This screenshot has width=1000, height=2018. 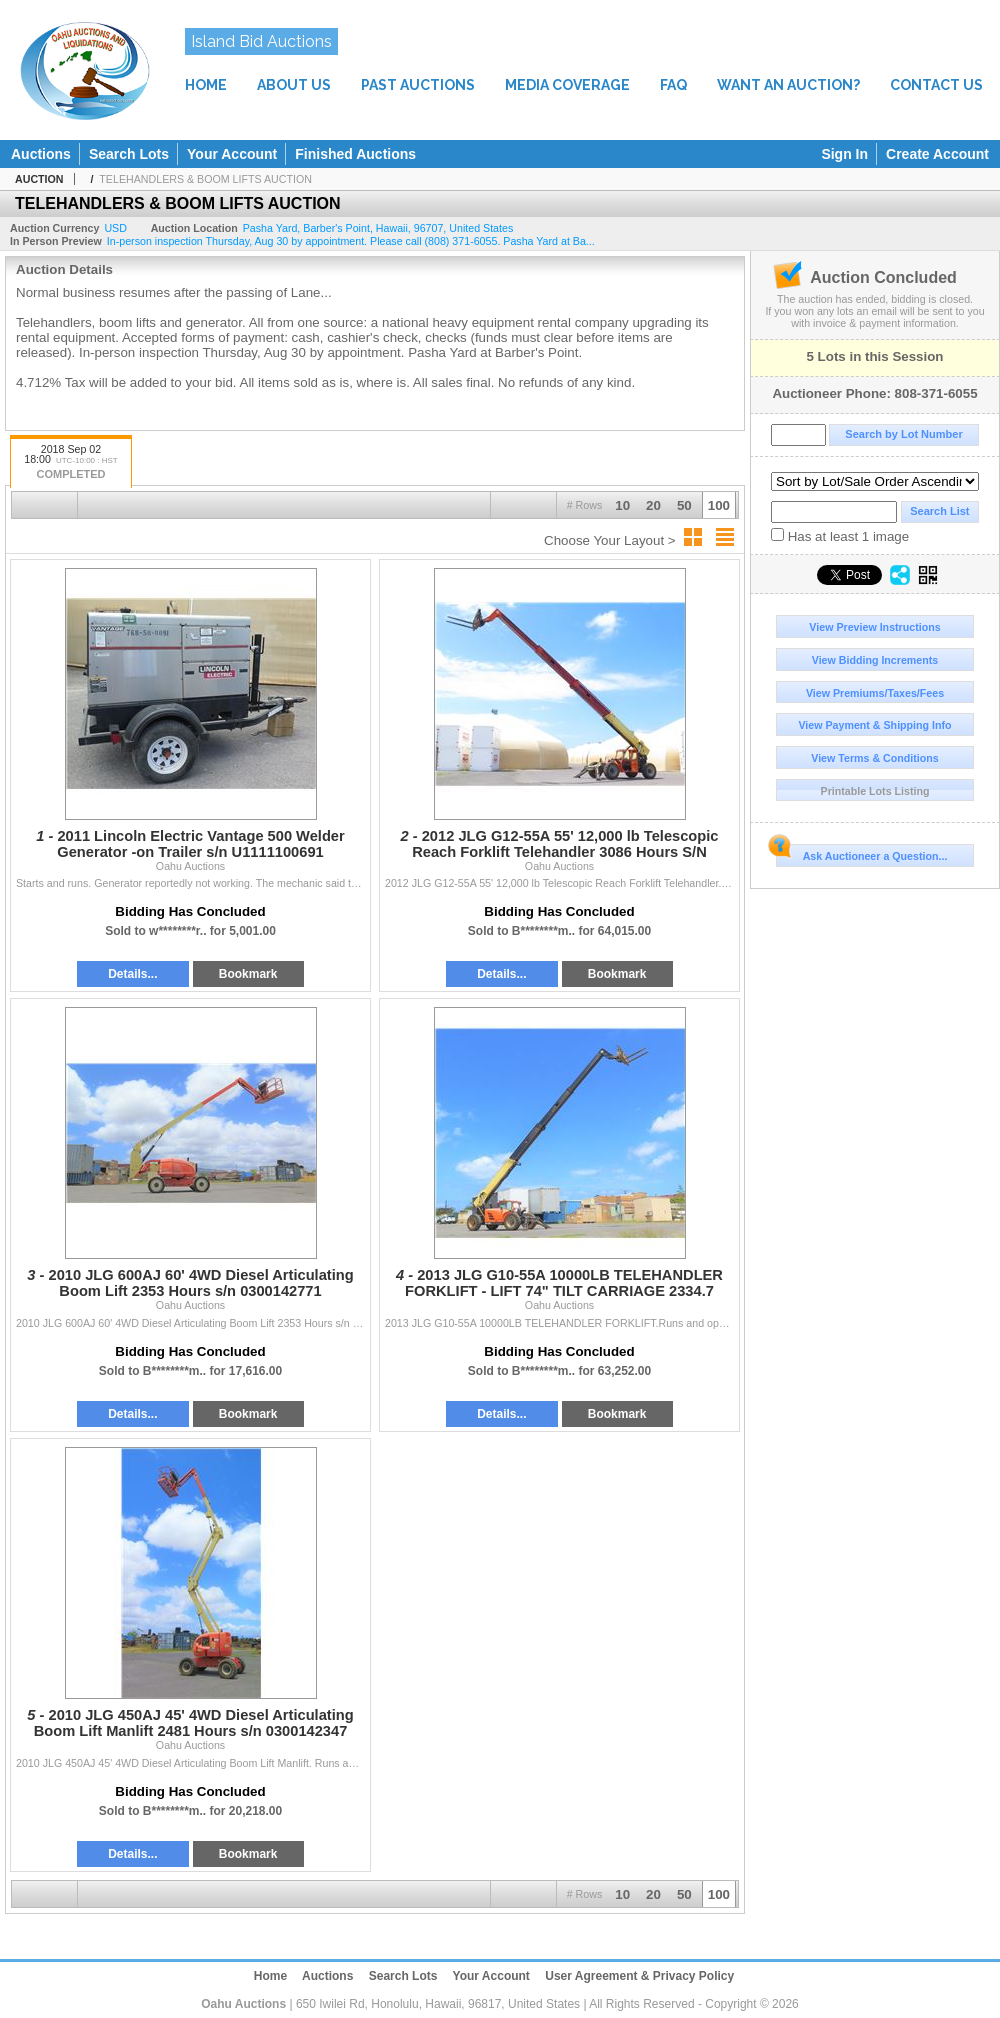 What do you see at coordinates (232, 154) in the screenshot?
I see `Your Account` at bounding box center [232, 154].